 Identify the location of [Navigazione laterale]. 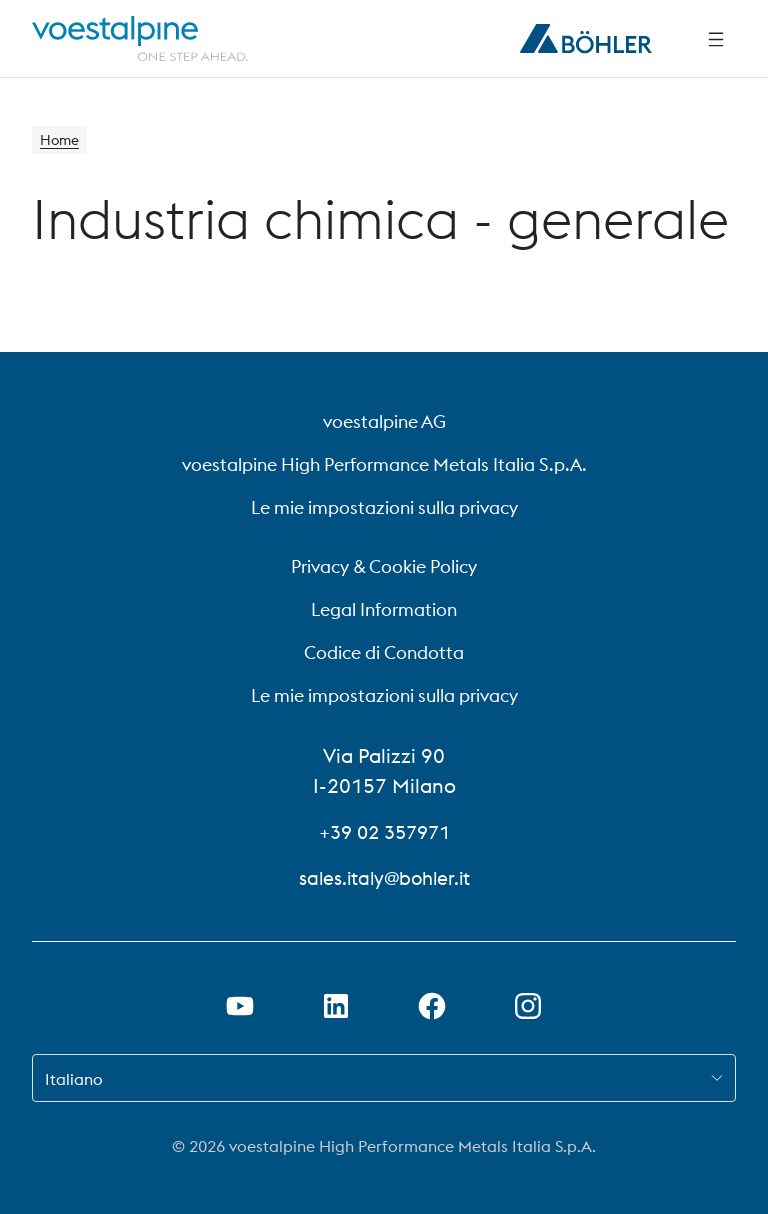
(716, 39).